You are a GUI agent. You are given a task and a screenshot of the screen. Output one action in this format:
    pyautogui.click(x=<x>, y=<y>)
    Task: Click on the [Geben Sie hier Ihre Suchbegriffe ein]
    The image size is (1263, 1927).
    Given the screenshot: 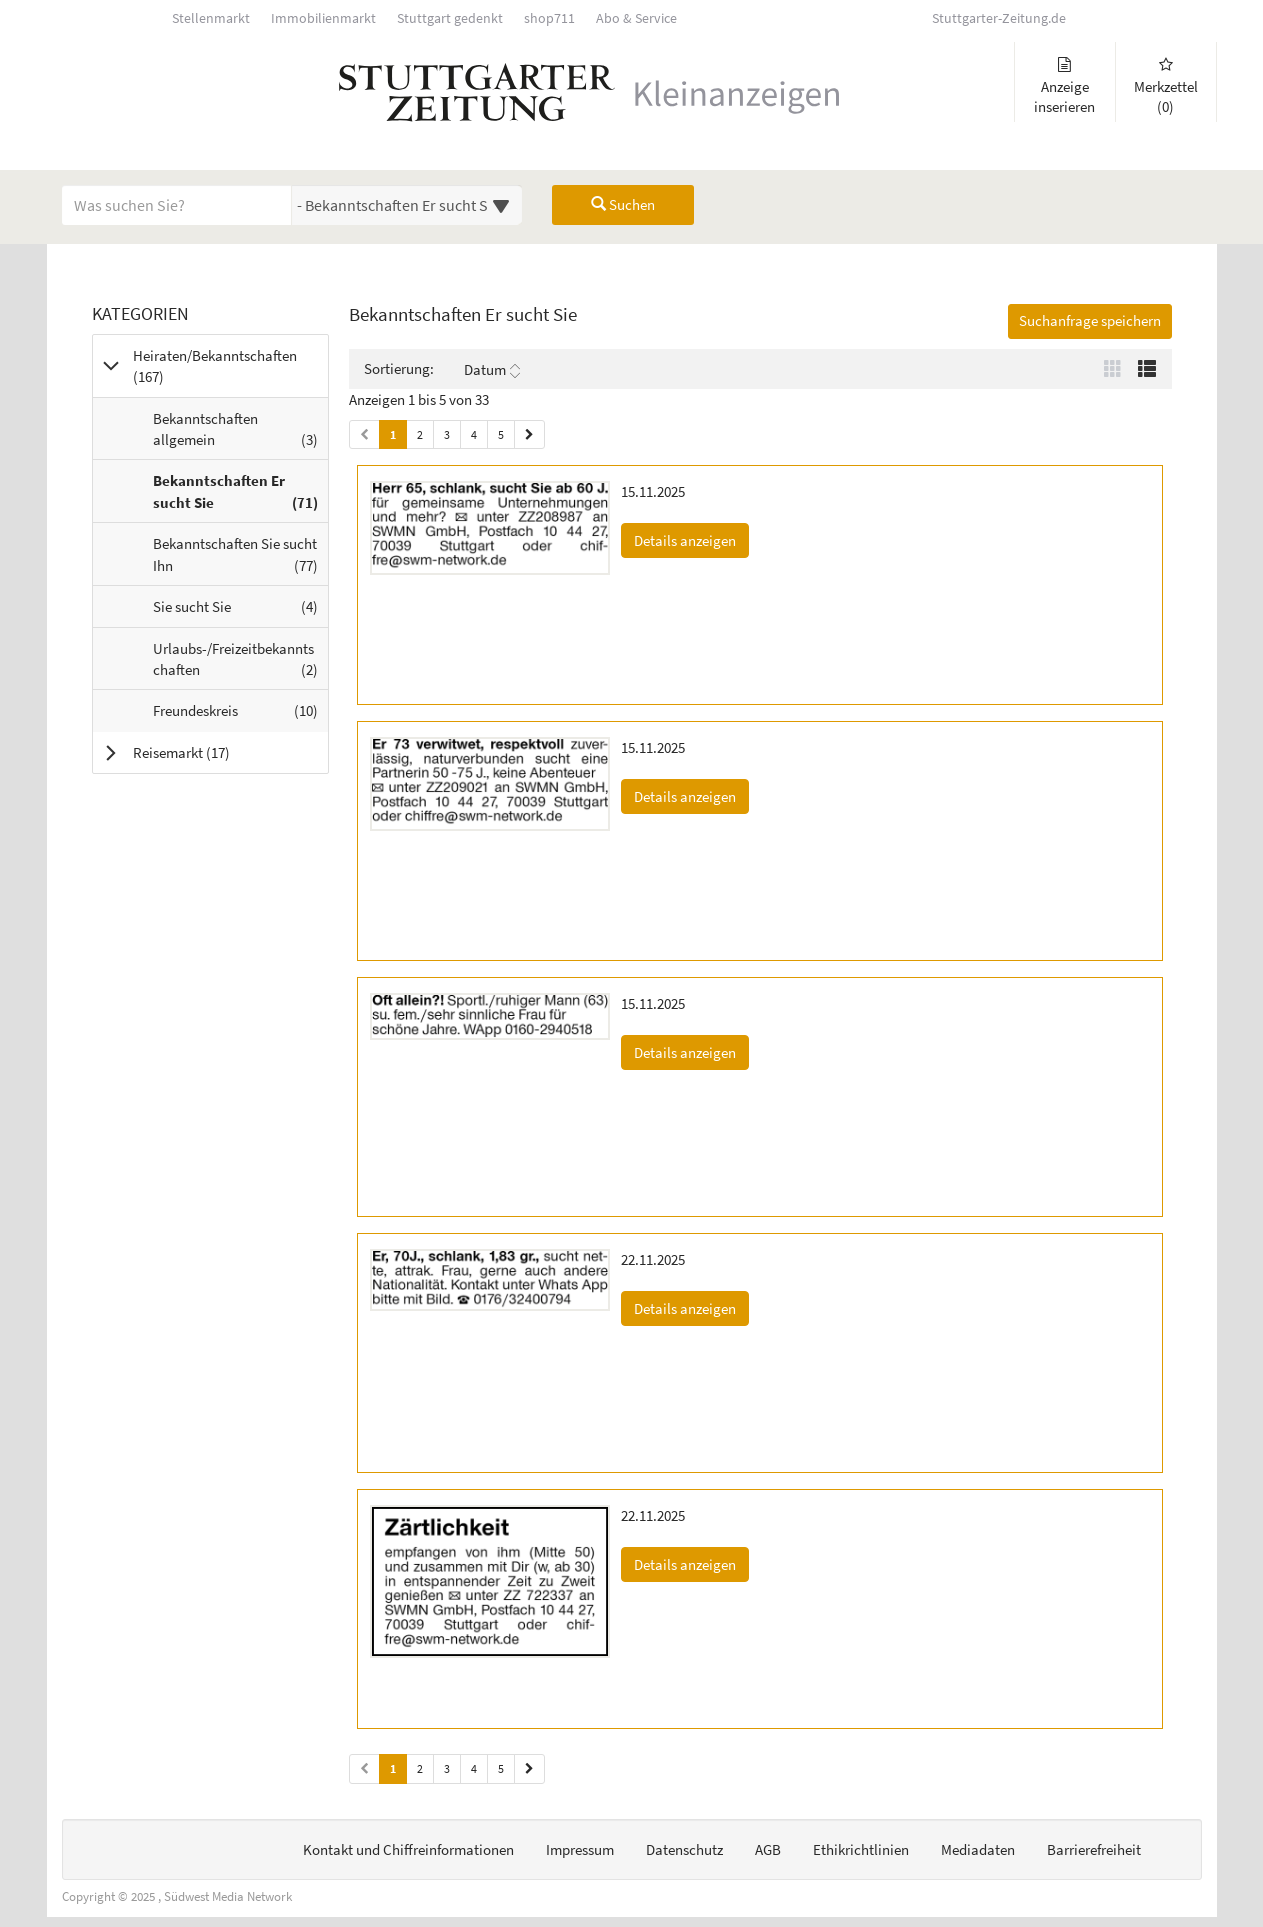 What is the action you would take?
    pyautogui.click(x=177, y=205)
    